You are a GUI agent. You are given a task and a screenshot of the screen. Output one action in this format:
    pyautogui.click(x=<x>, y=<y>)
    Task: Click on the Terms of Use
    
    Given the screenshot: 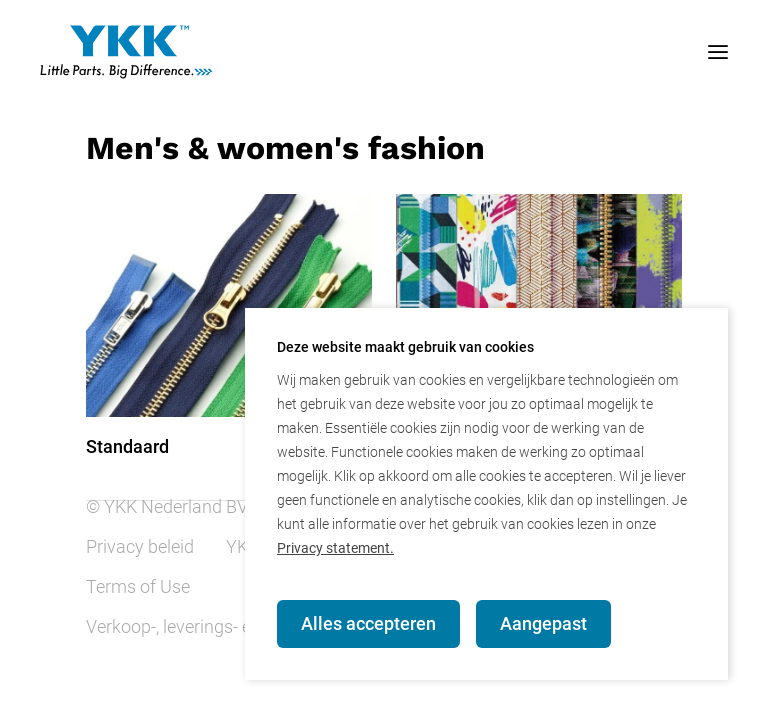 What is the action you would take?
    pyautogui.click(x=138, y=586)
    